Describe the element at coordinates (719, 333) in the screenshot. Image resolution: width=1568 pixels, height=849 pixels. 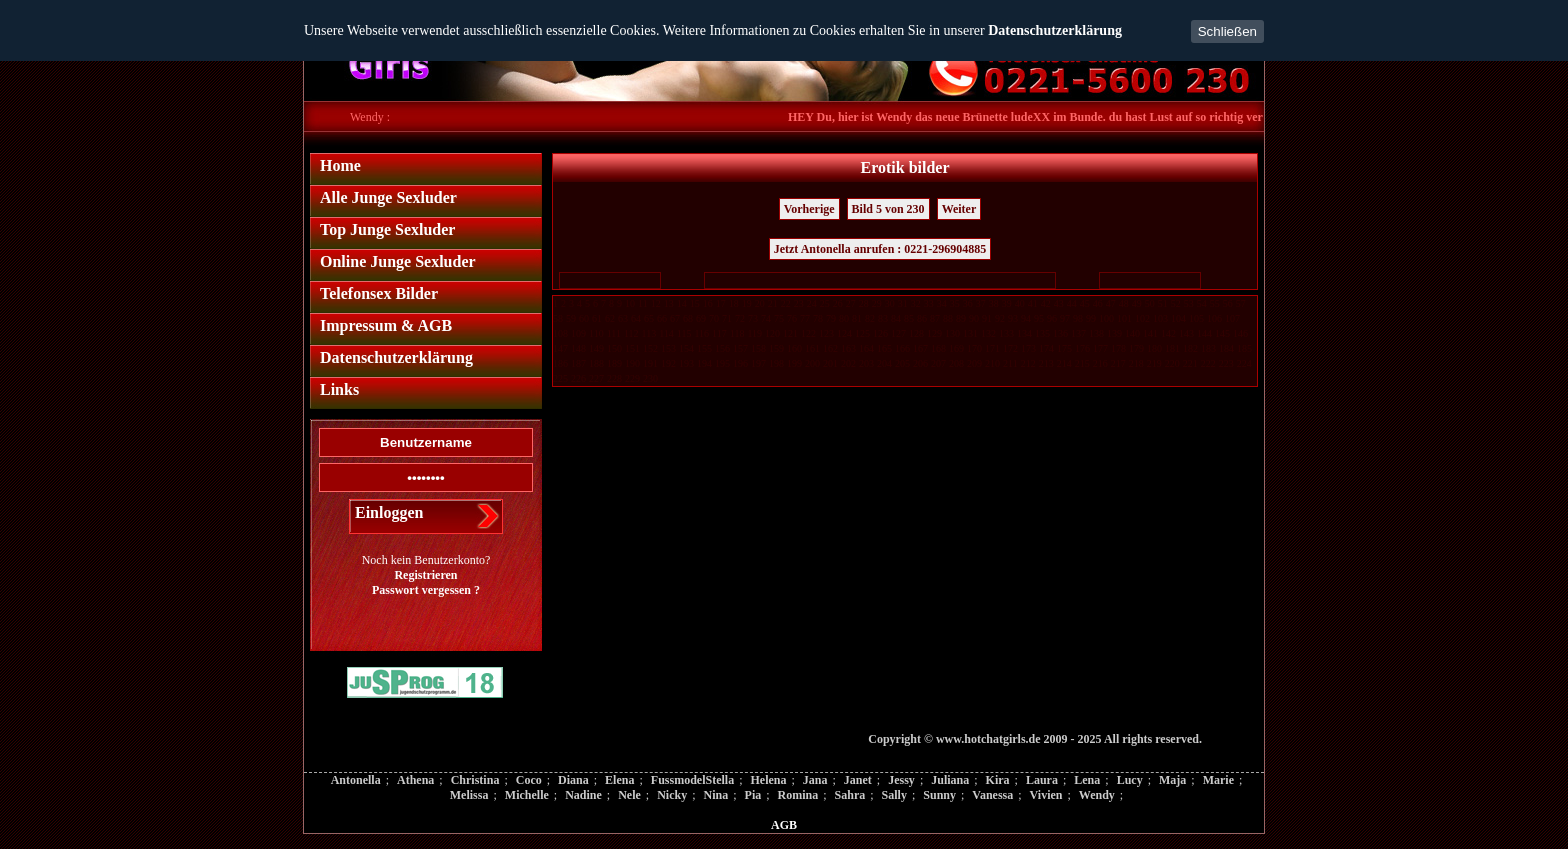
I see `117` at that location.